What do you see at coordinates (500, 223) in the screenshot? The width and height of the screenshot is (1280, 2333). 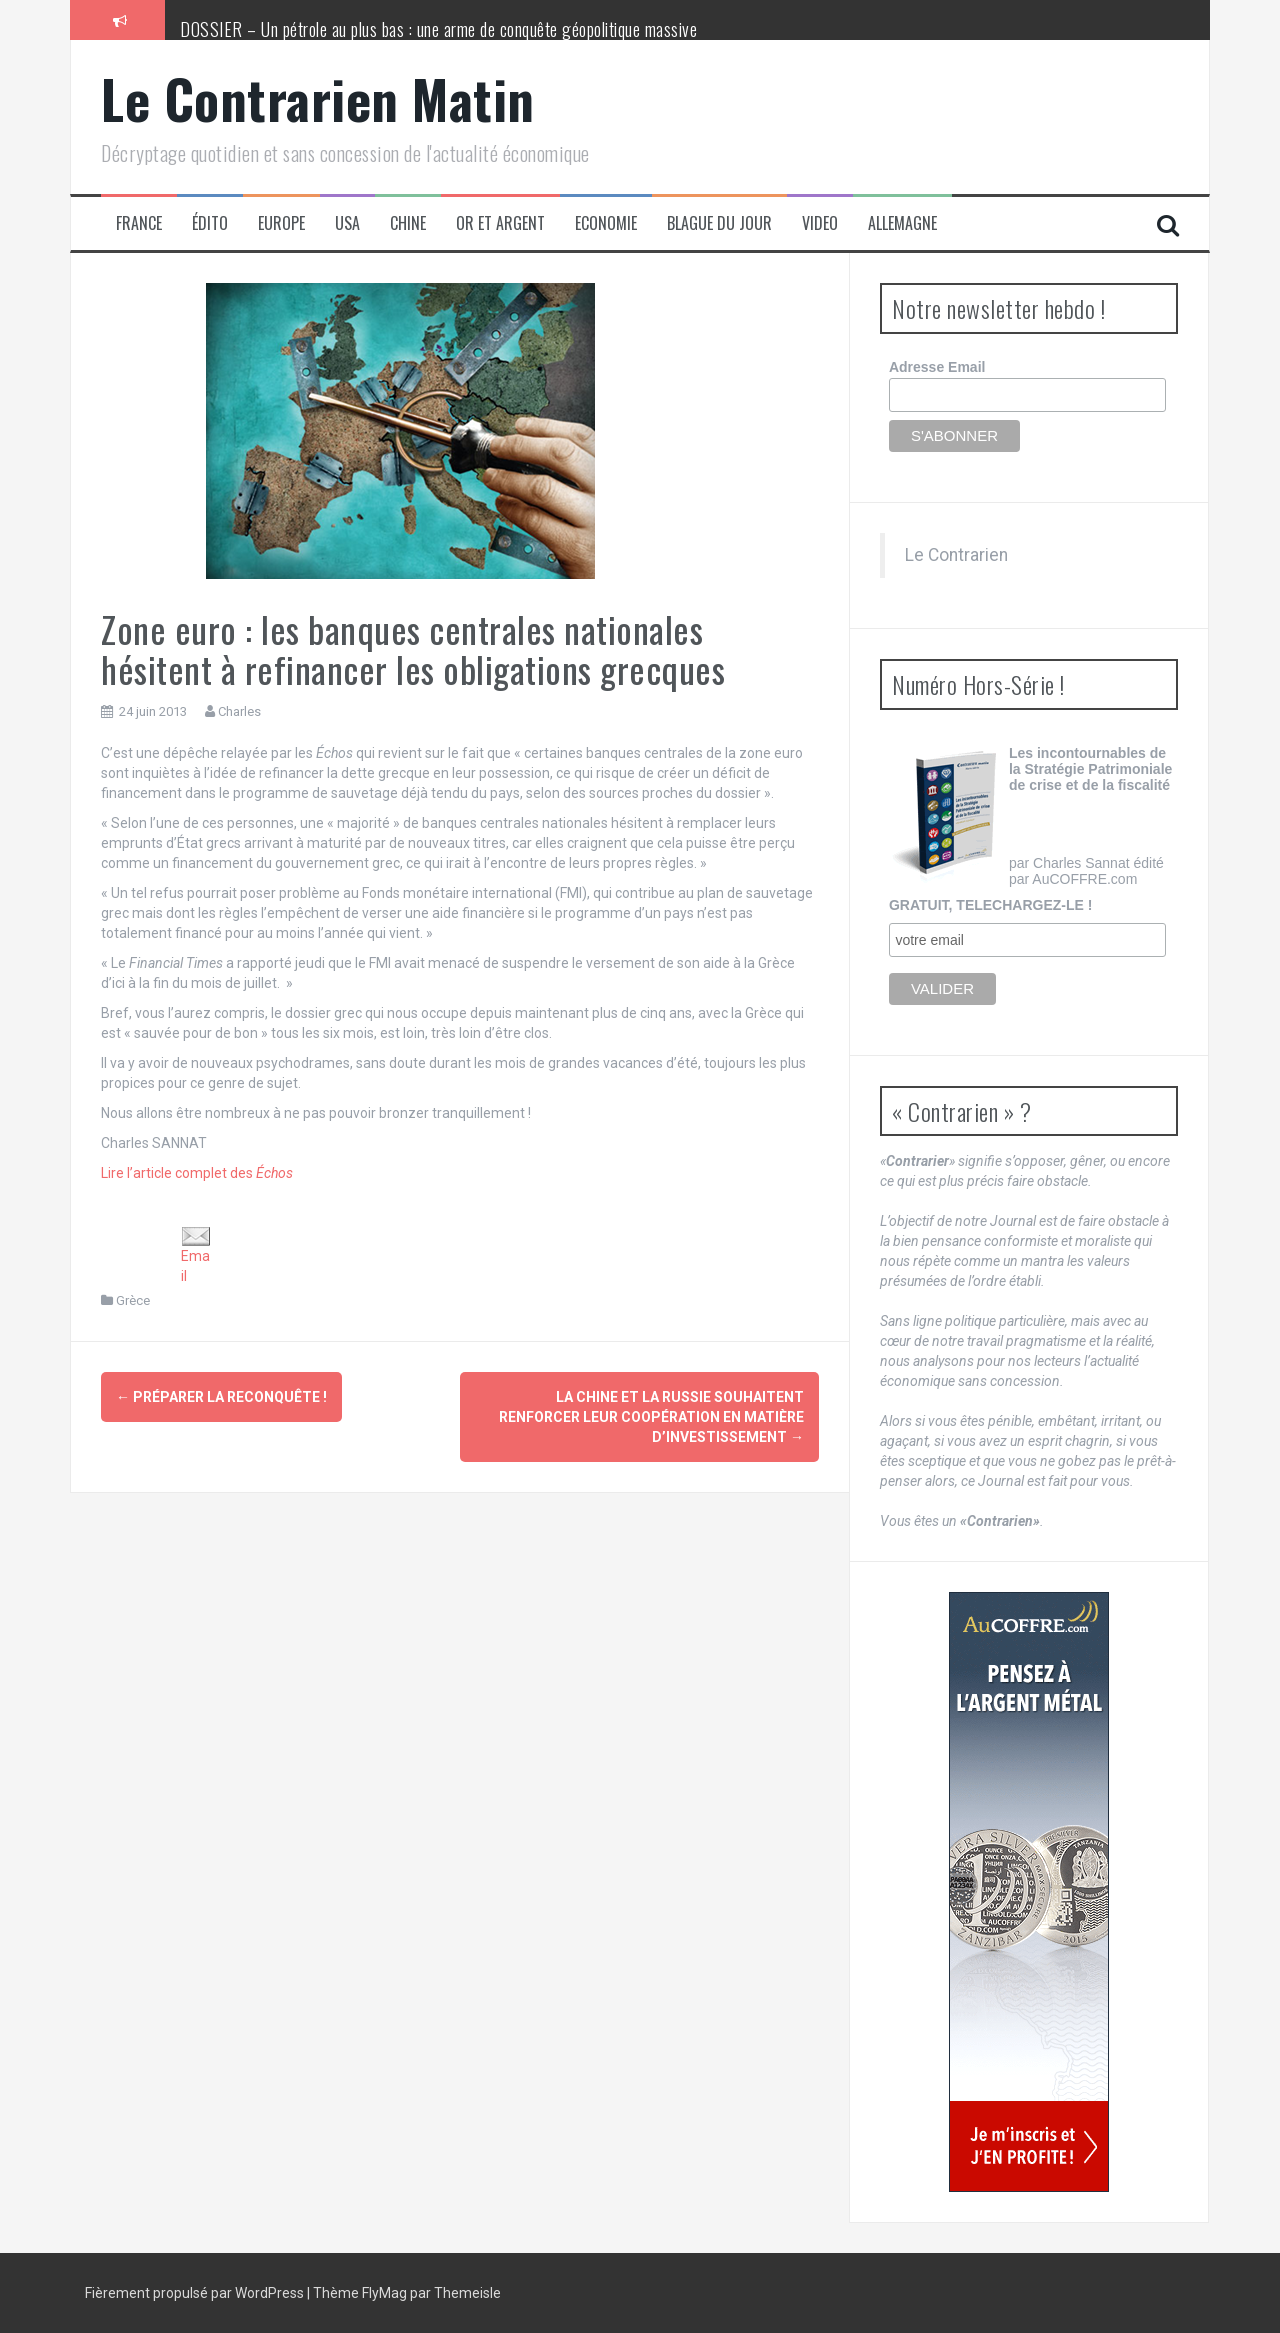 I see `Or et Argent` at bounding box center [500, 223].